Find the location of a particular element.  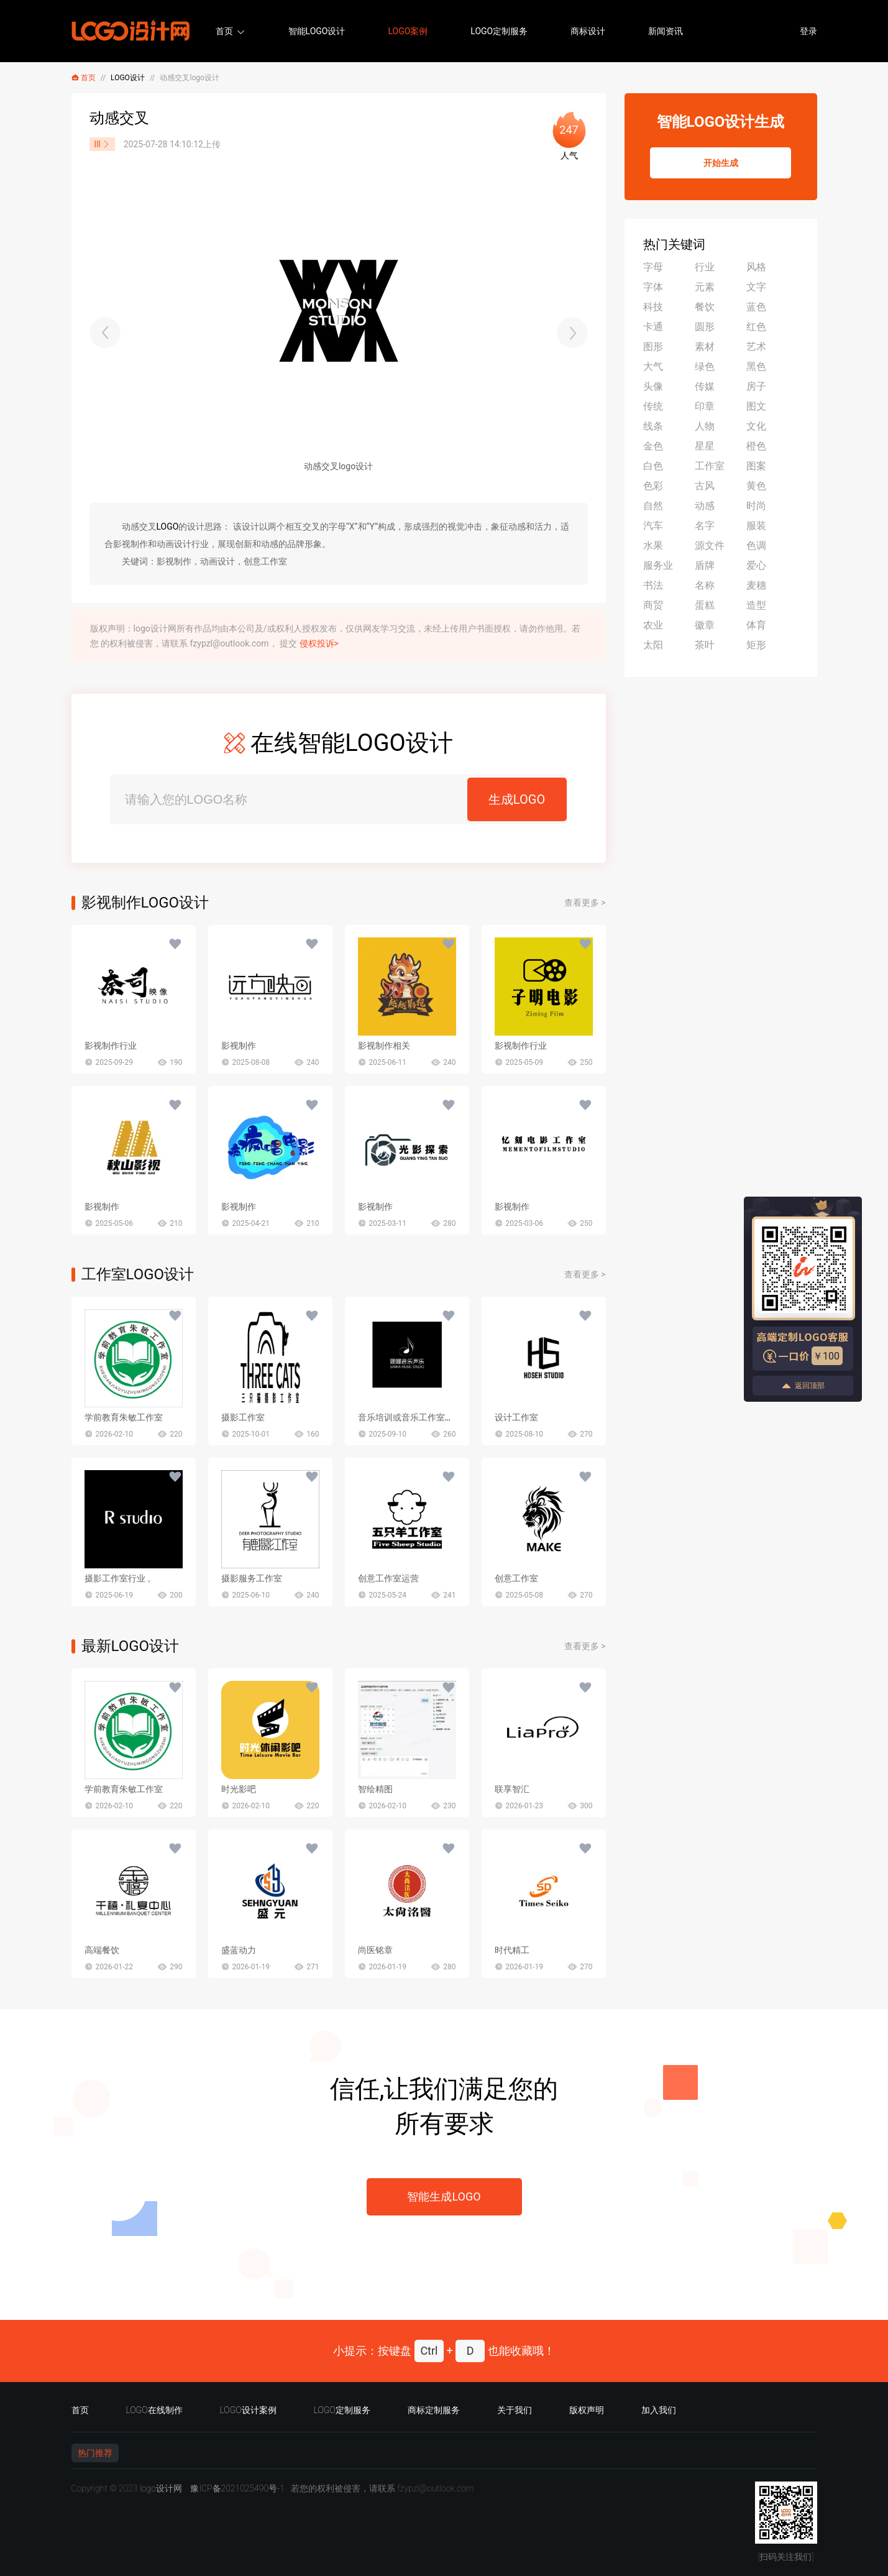

LOGO is located at coordinates (168, 526).